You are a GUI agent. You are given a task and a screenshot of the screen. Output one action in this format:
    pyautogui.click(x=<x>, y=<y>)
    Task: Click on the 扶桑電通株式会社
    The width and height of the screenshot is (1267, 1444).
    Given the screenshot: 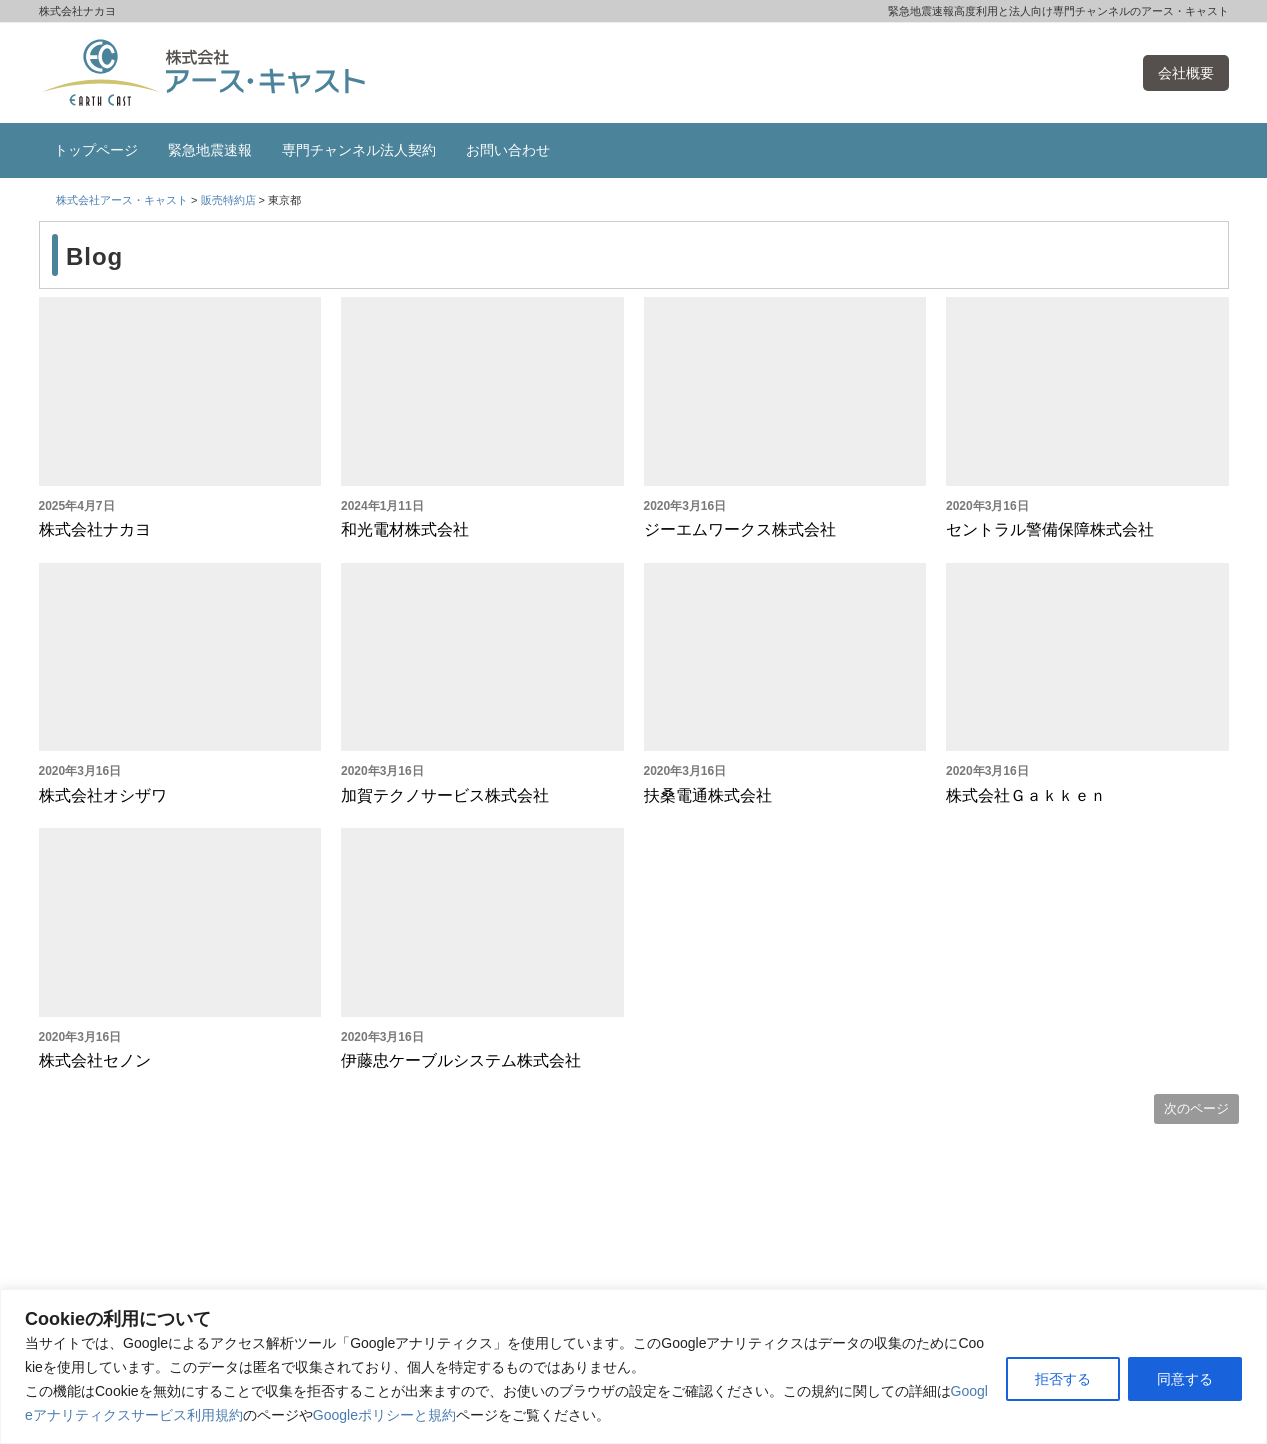 What is the action you would take?
    pyautogui.click(x=708, y=795)
    